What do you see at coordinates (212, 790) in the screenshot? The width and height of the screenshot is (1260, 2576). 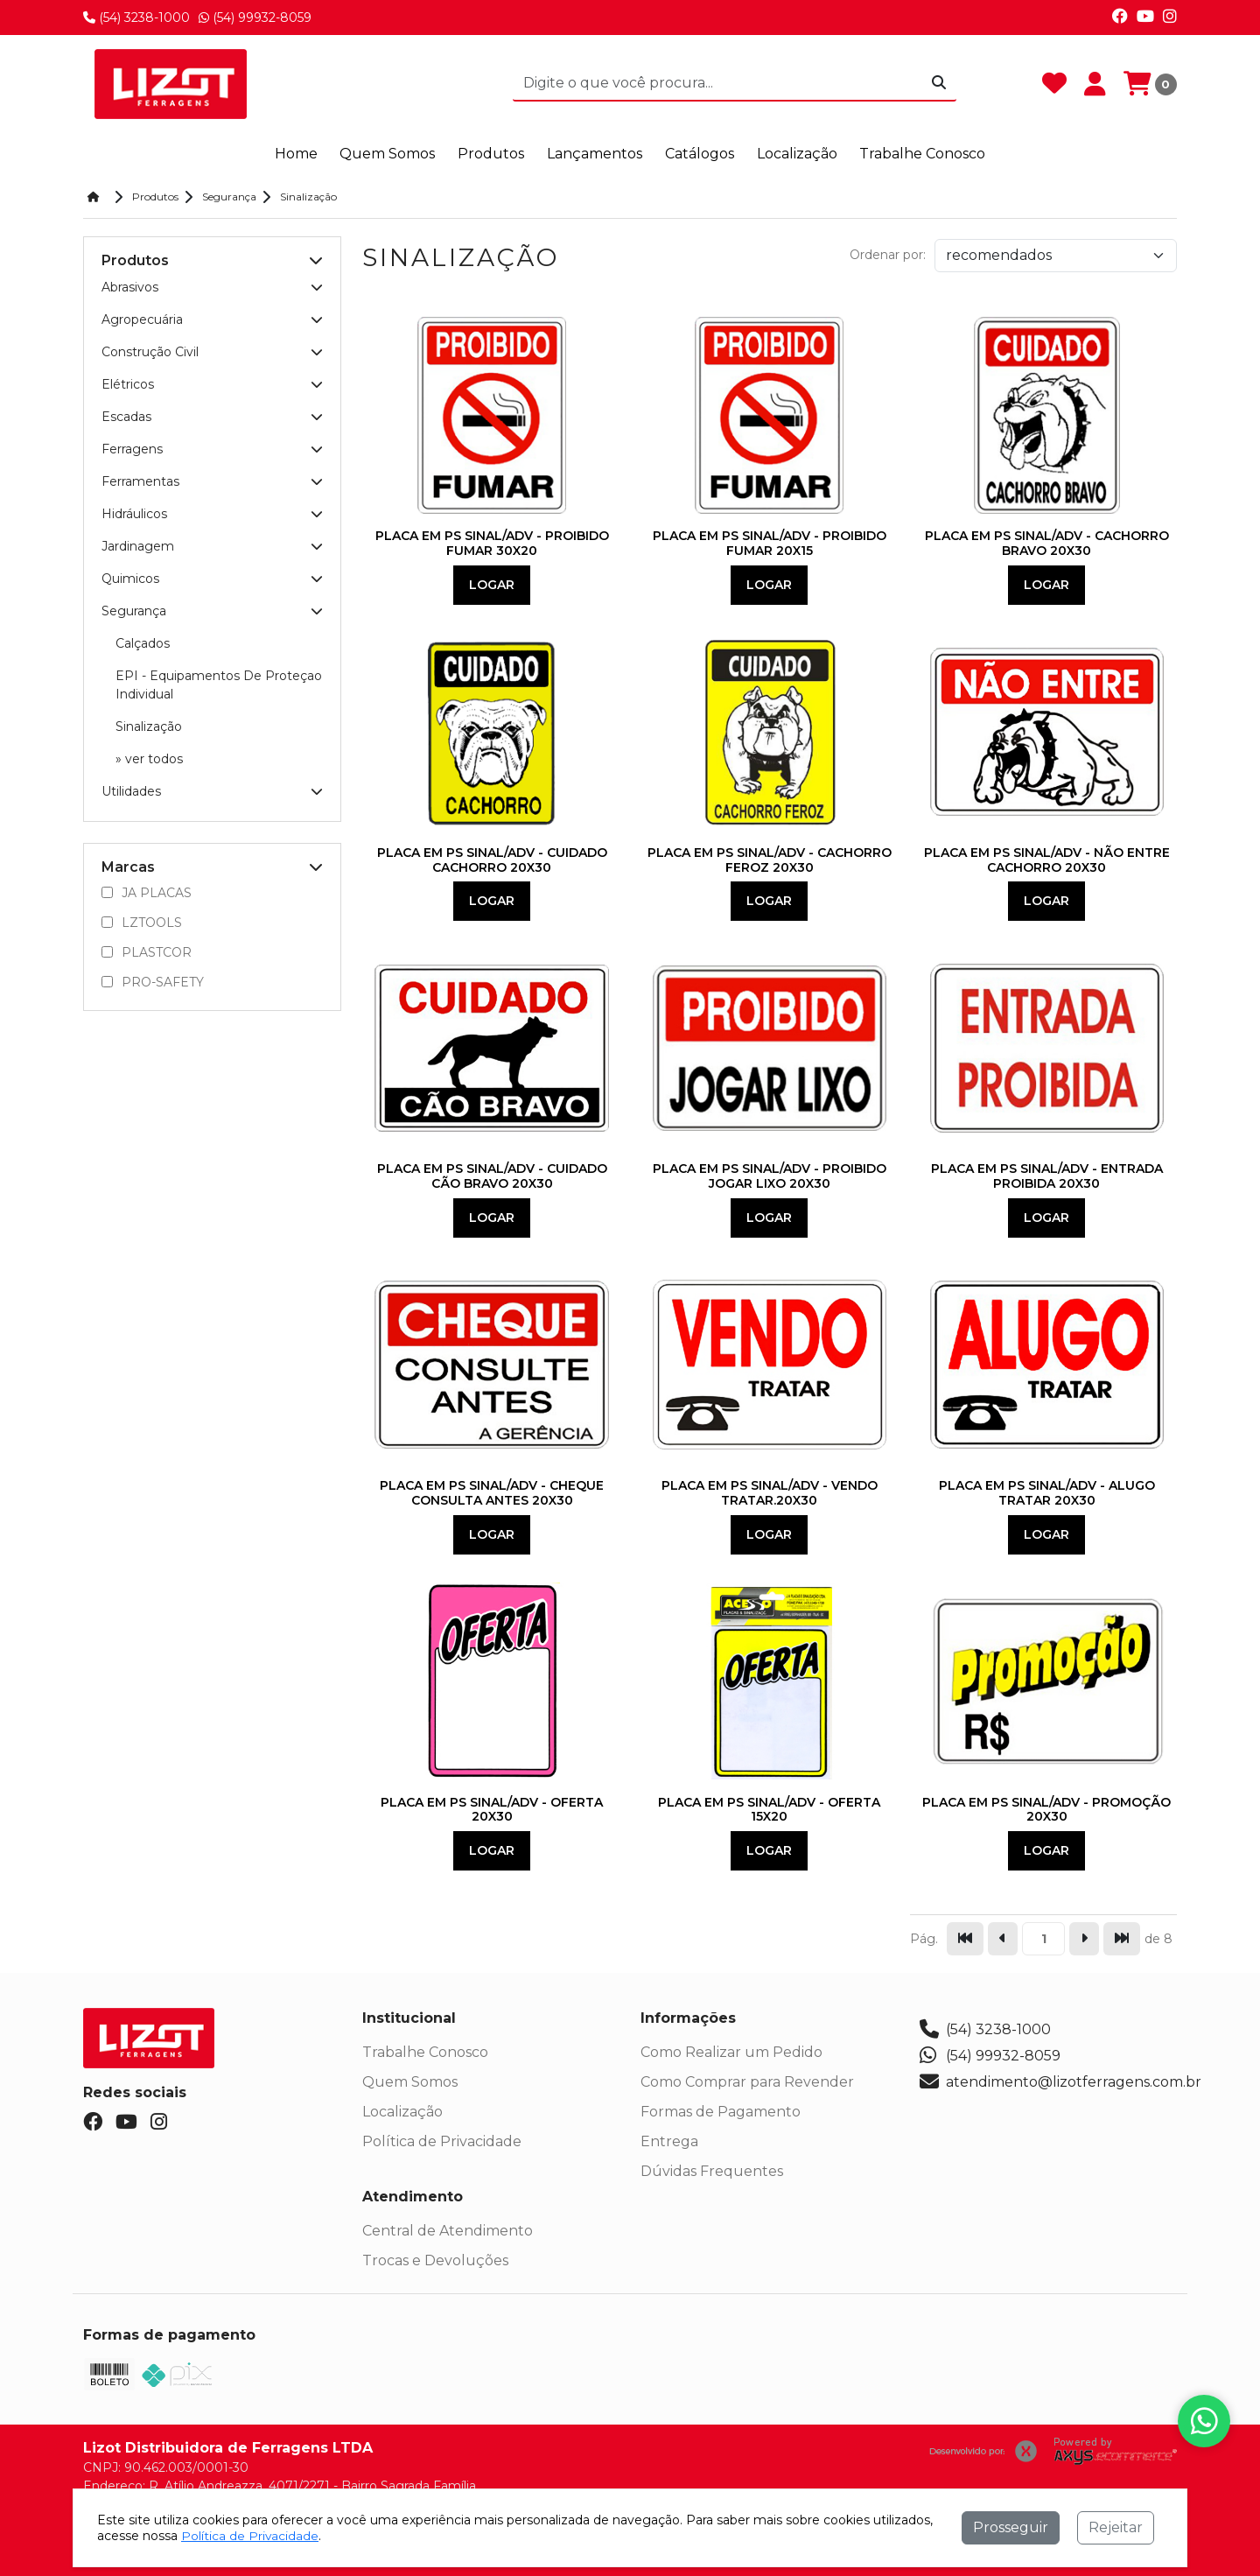 I see `Utilidades [button]` at bounding box center [212, 790].